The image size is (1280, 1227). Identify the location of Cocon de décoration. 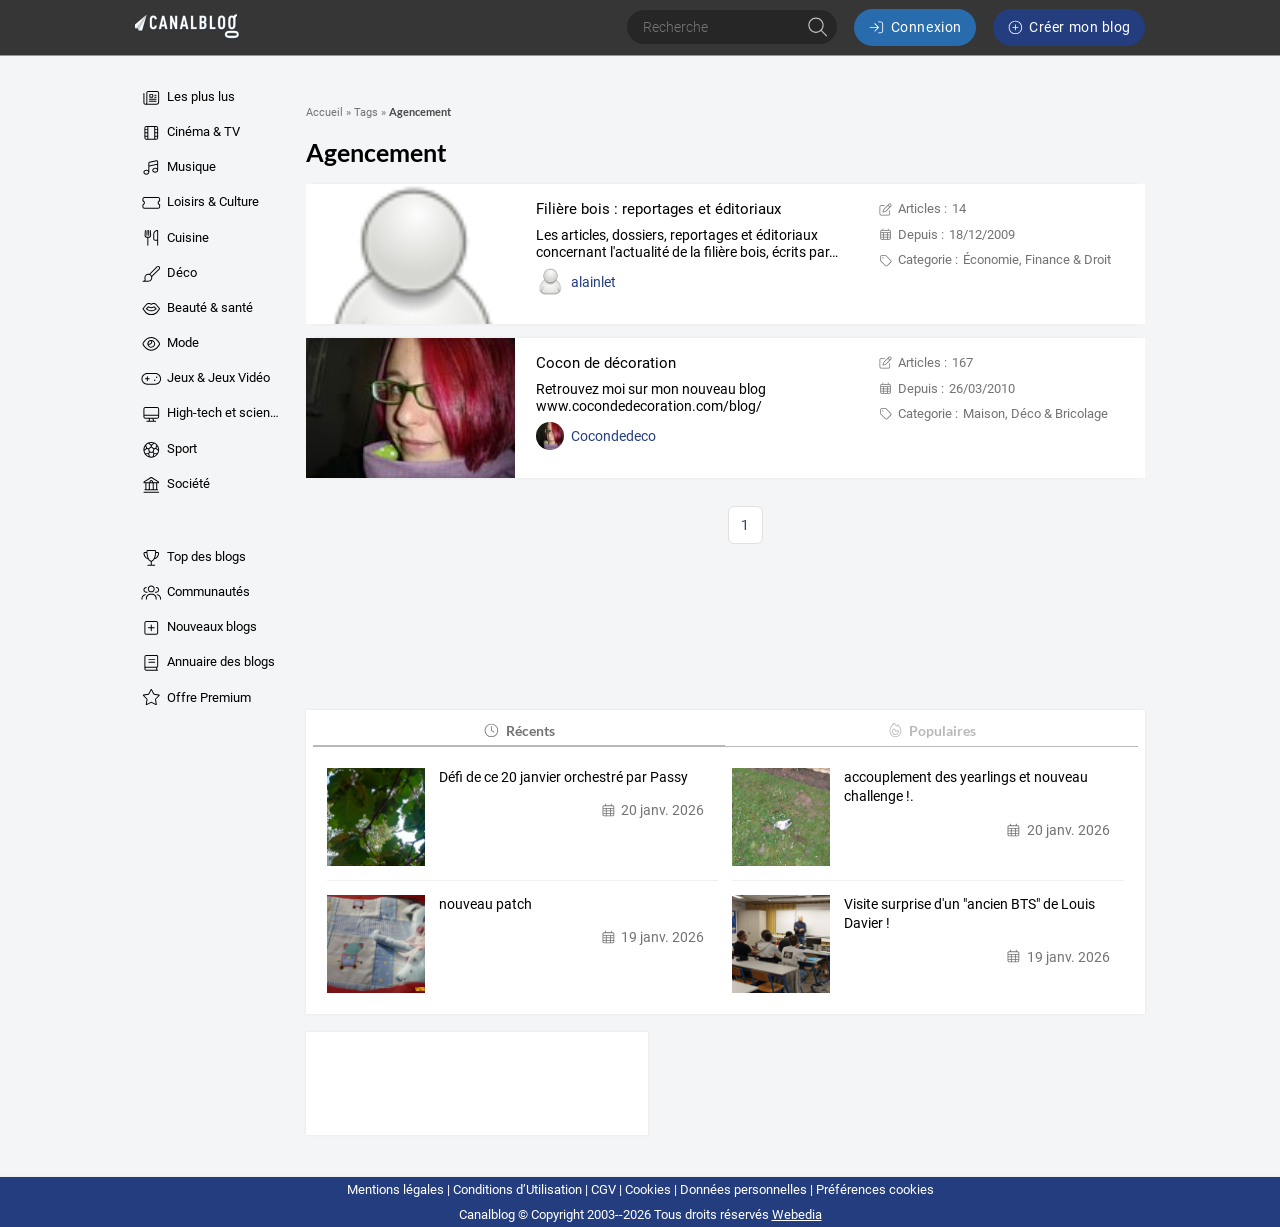
(606, 363).